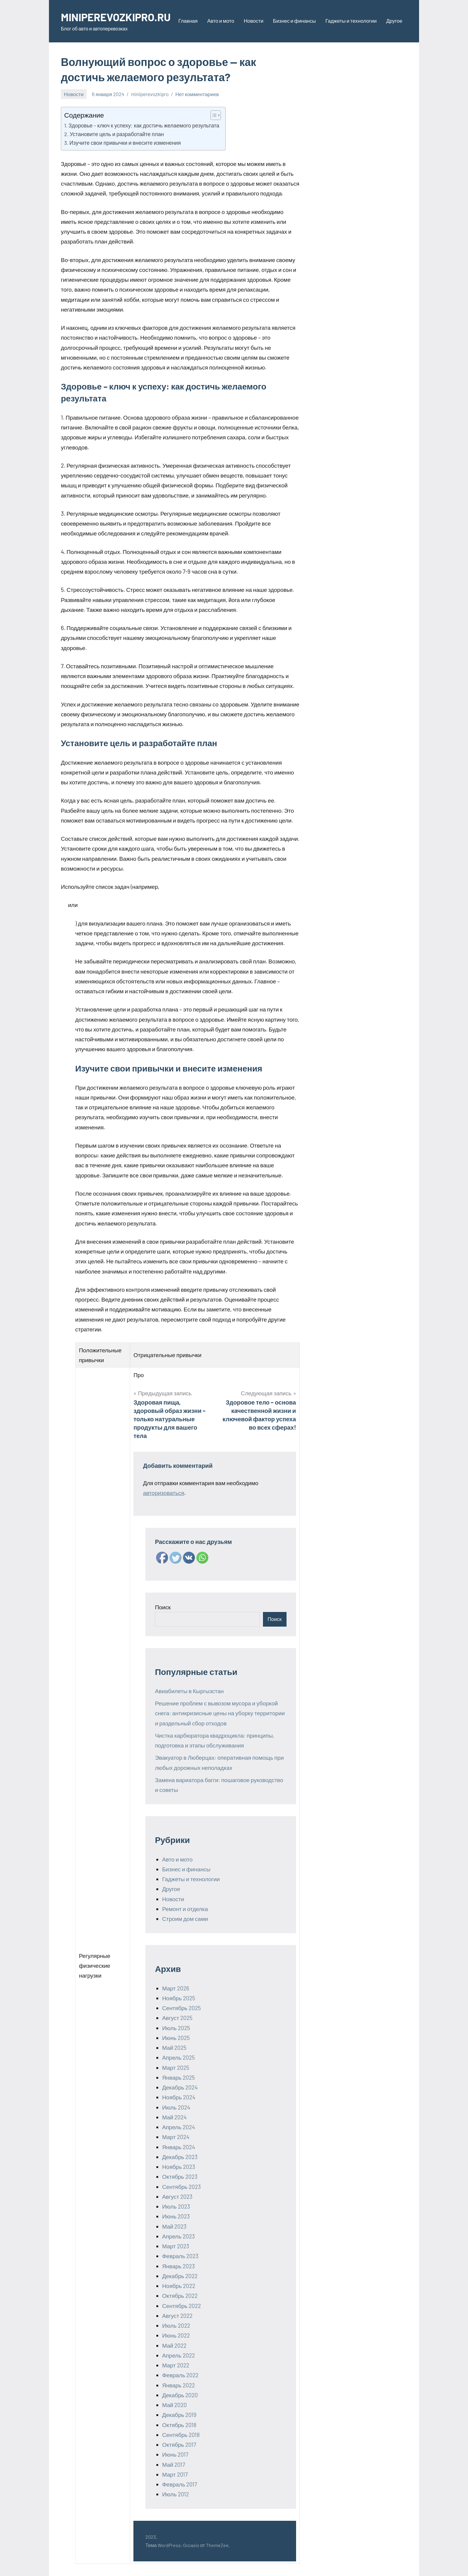 Image resolution: width=468 pixels, height=2576 pixels. I want to click on [Table of Content], so click(215, 115).